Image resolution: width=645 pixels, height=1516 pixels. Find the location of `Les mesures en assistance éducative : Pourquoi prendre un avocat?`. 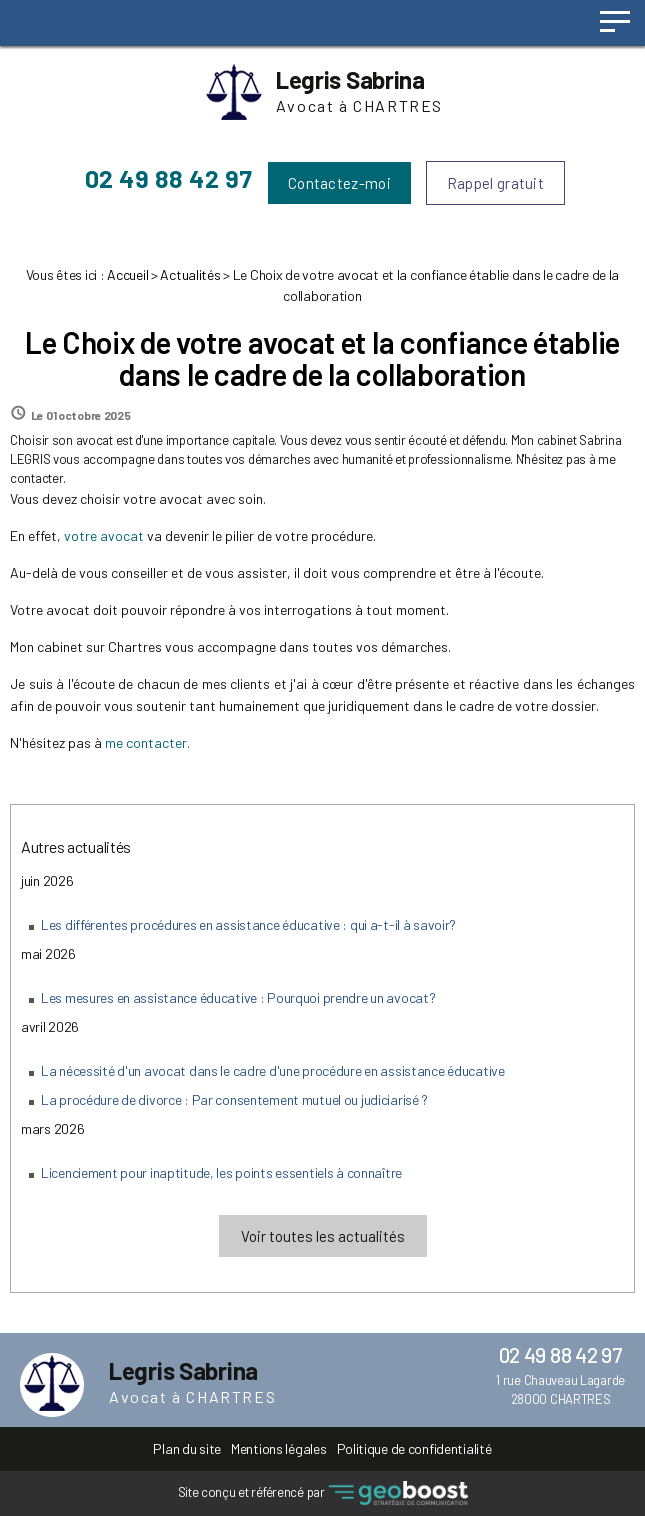

Les mesures en assistance éducative : Pourquoi prendre un avocat? is located at coordinates (238, 997).